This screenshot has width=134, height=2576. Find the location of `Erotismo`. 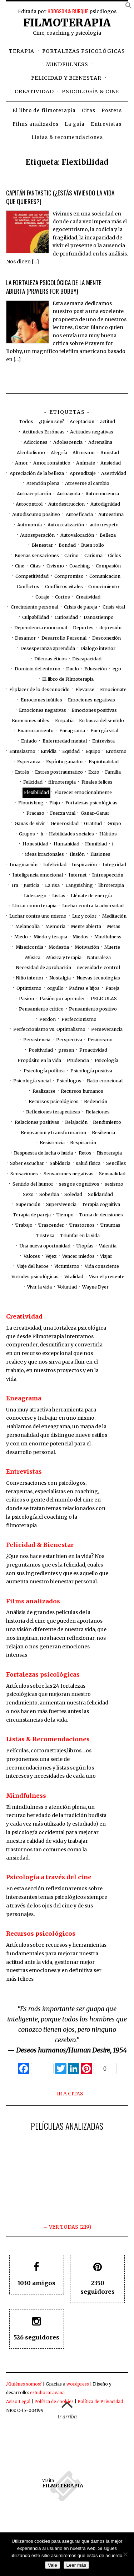

Erotismo is located at coordinates (116, 751).